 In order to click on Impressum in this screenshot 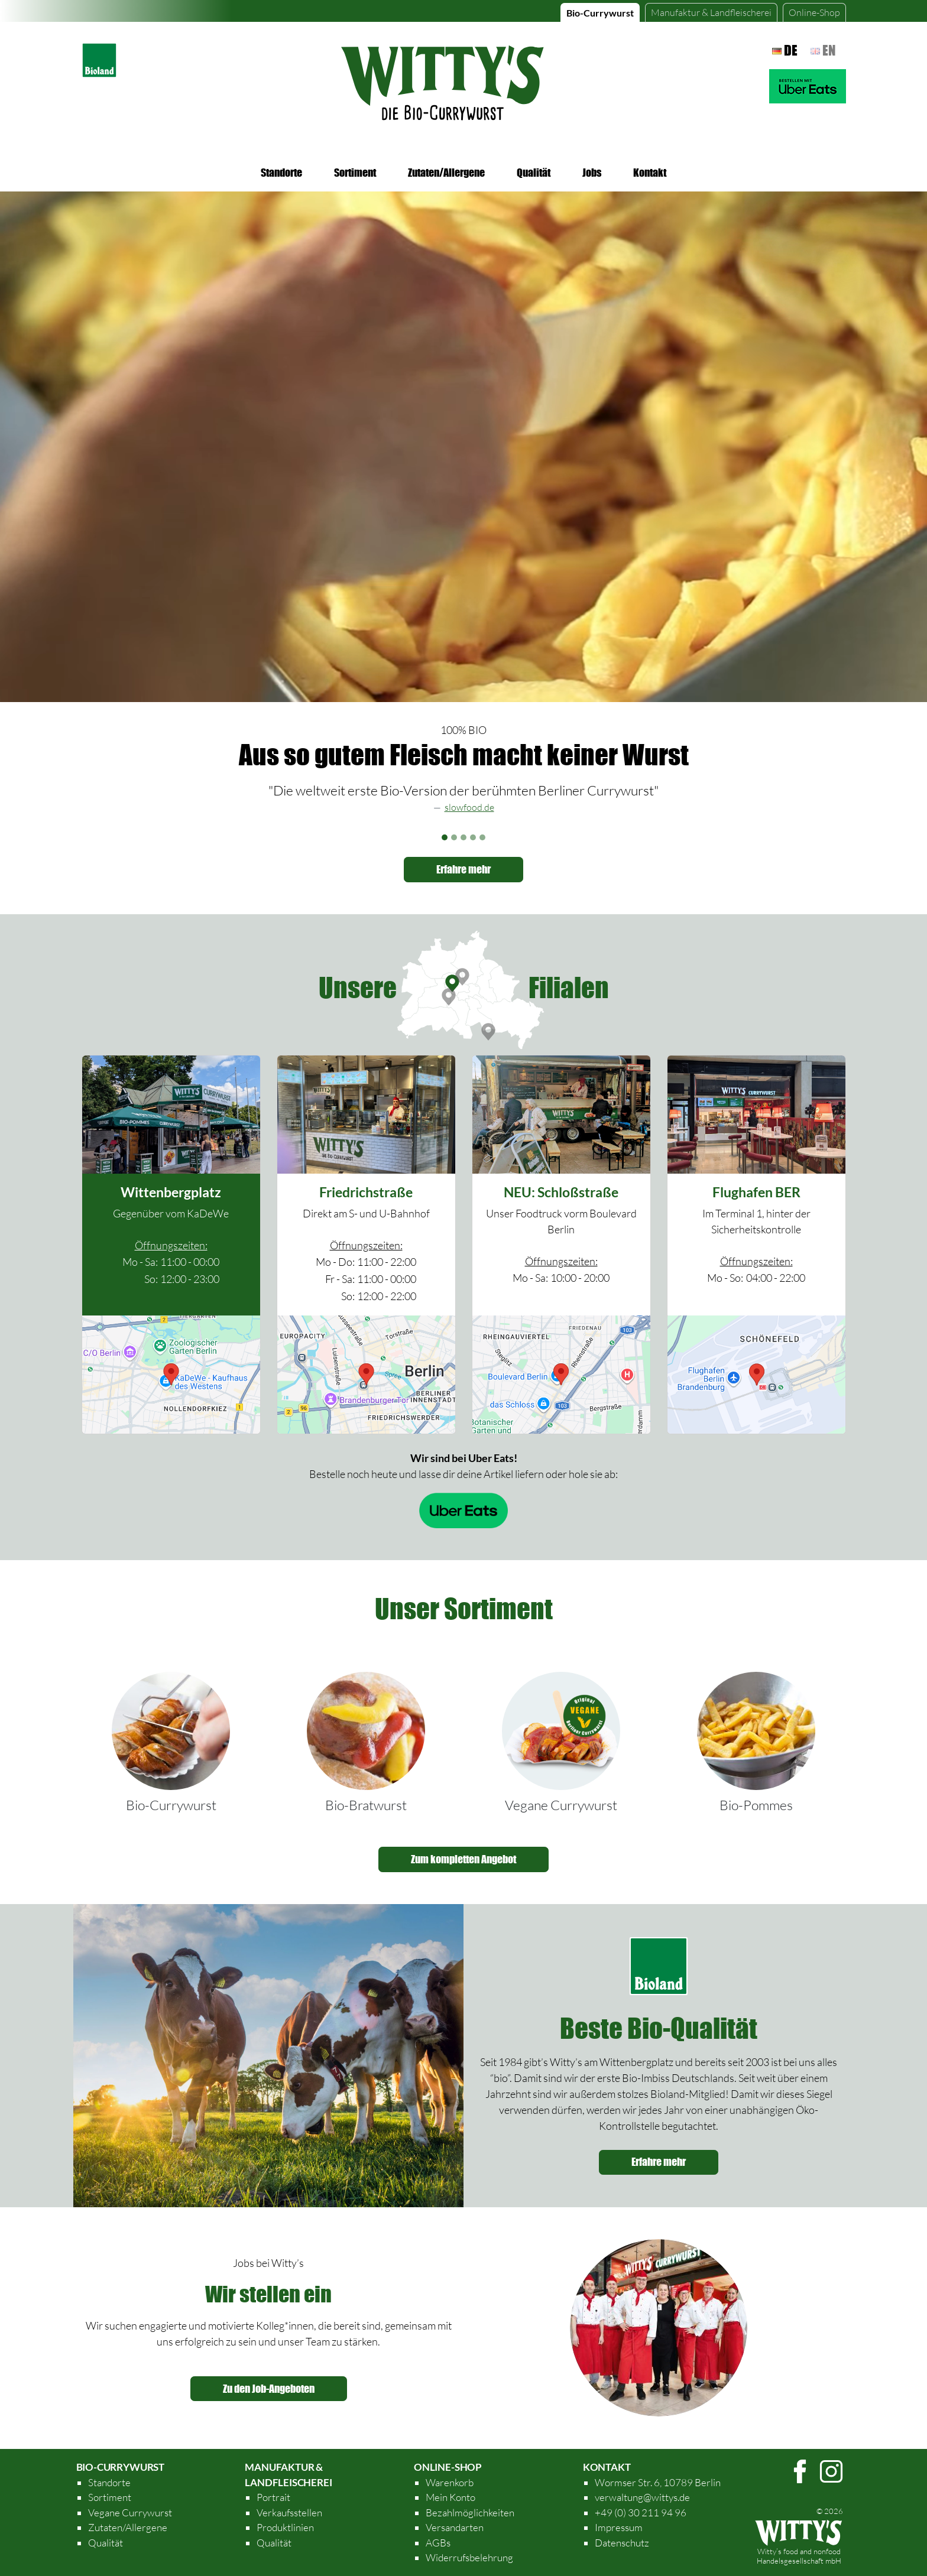, I will do `click(619, 2527)`.